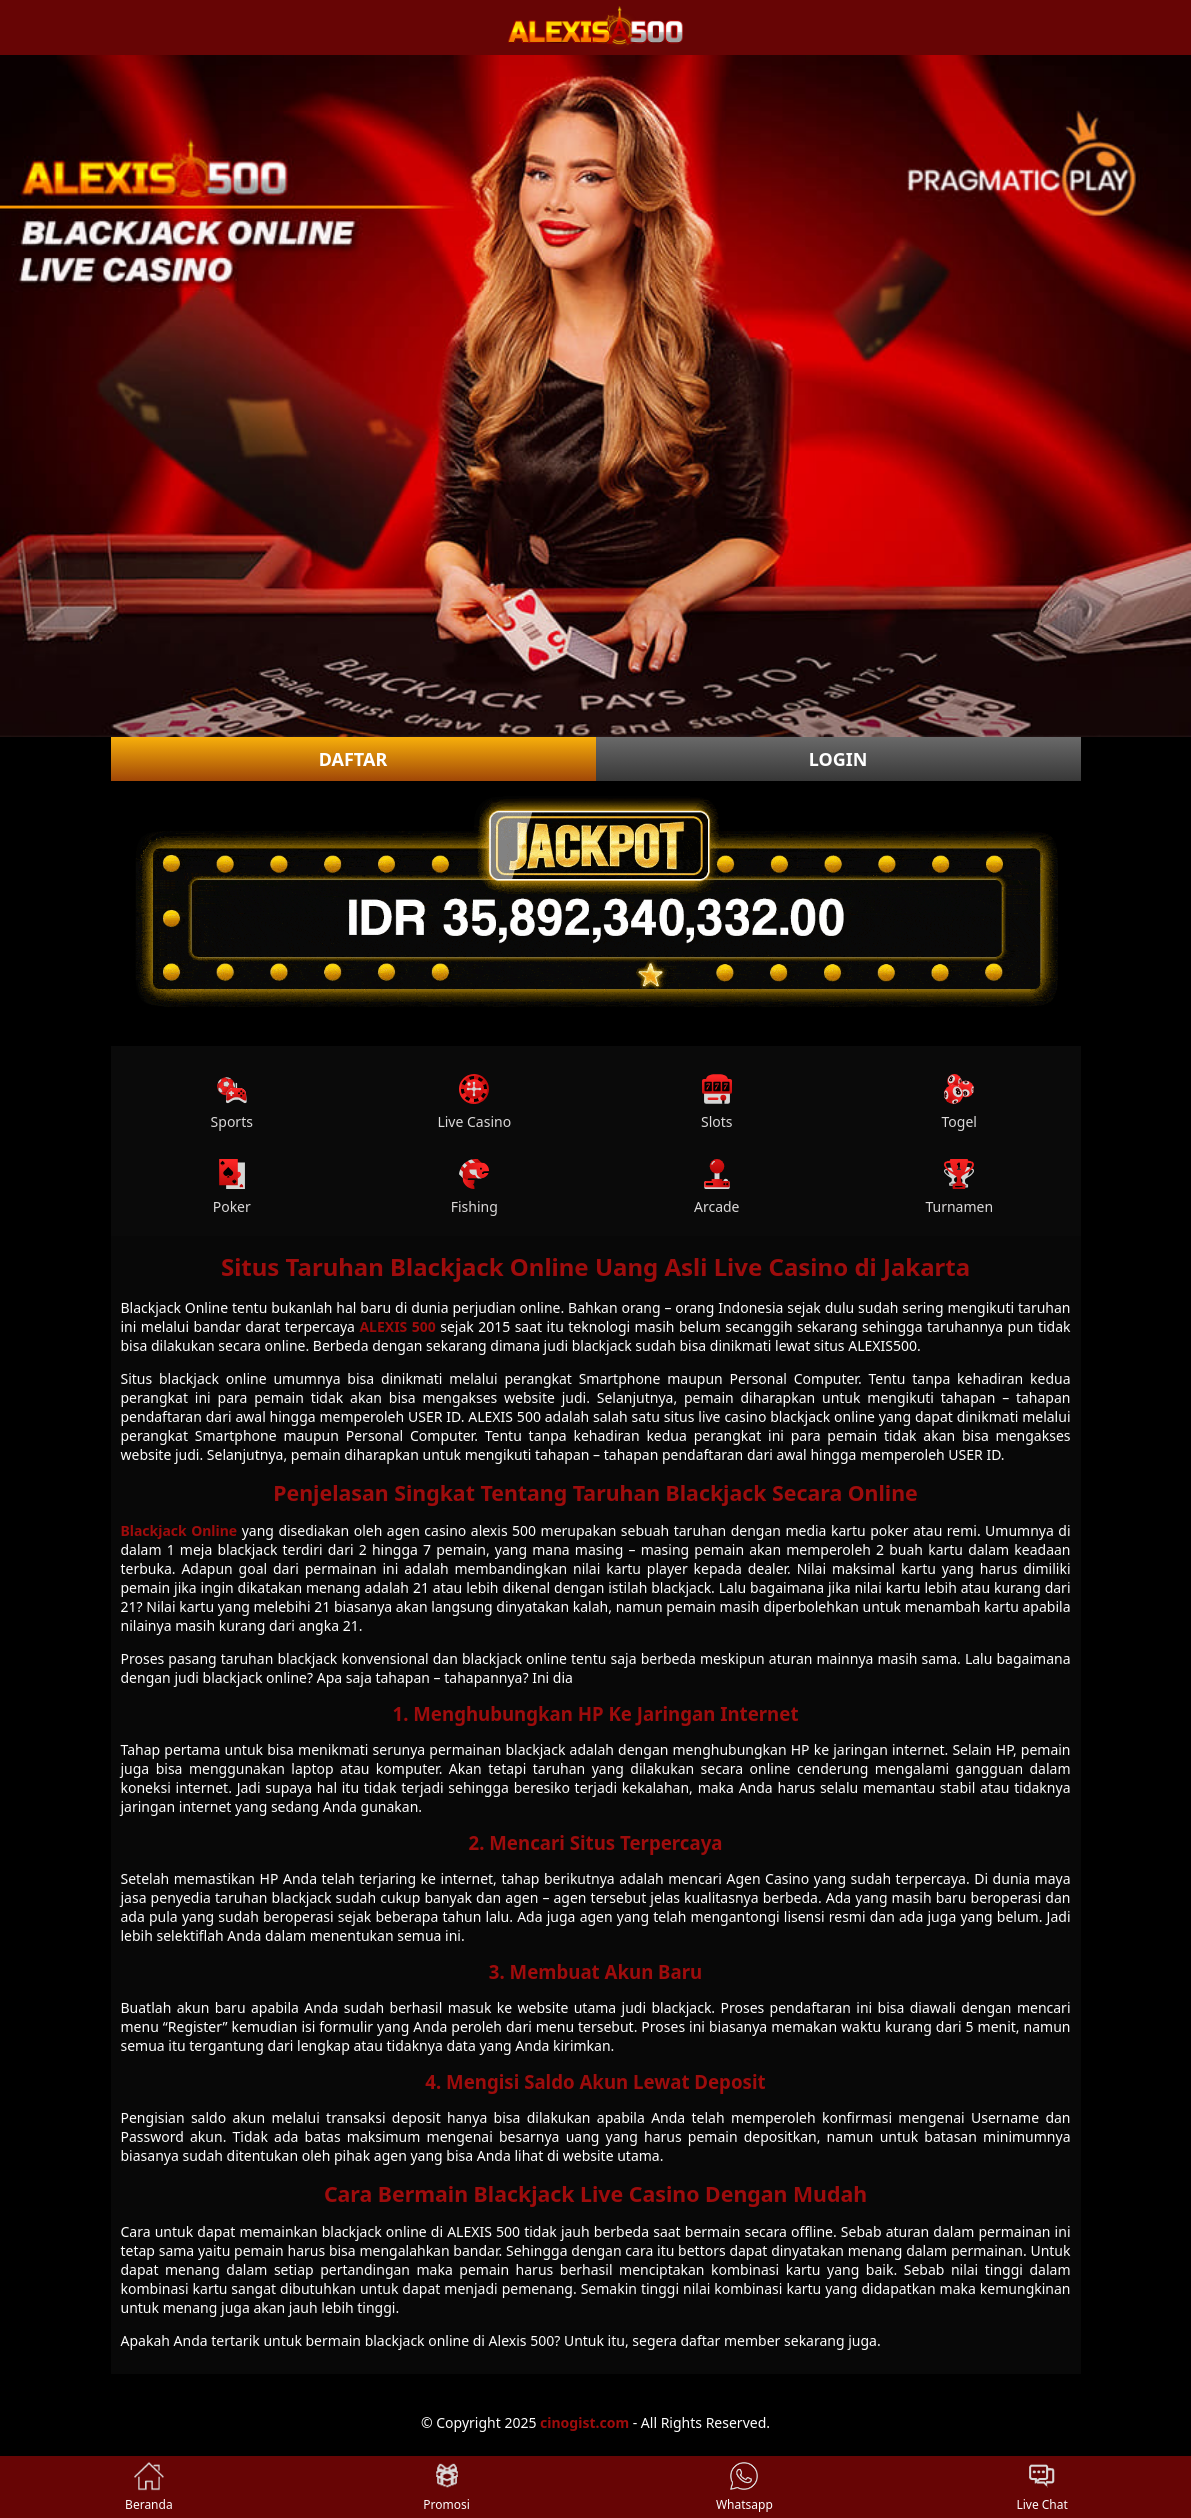 The image size is (1191, 2518). I want to click on Sports, so click(232, 1102).